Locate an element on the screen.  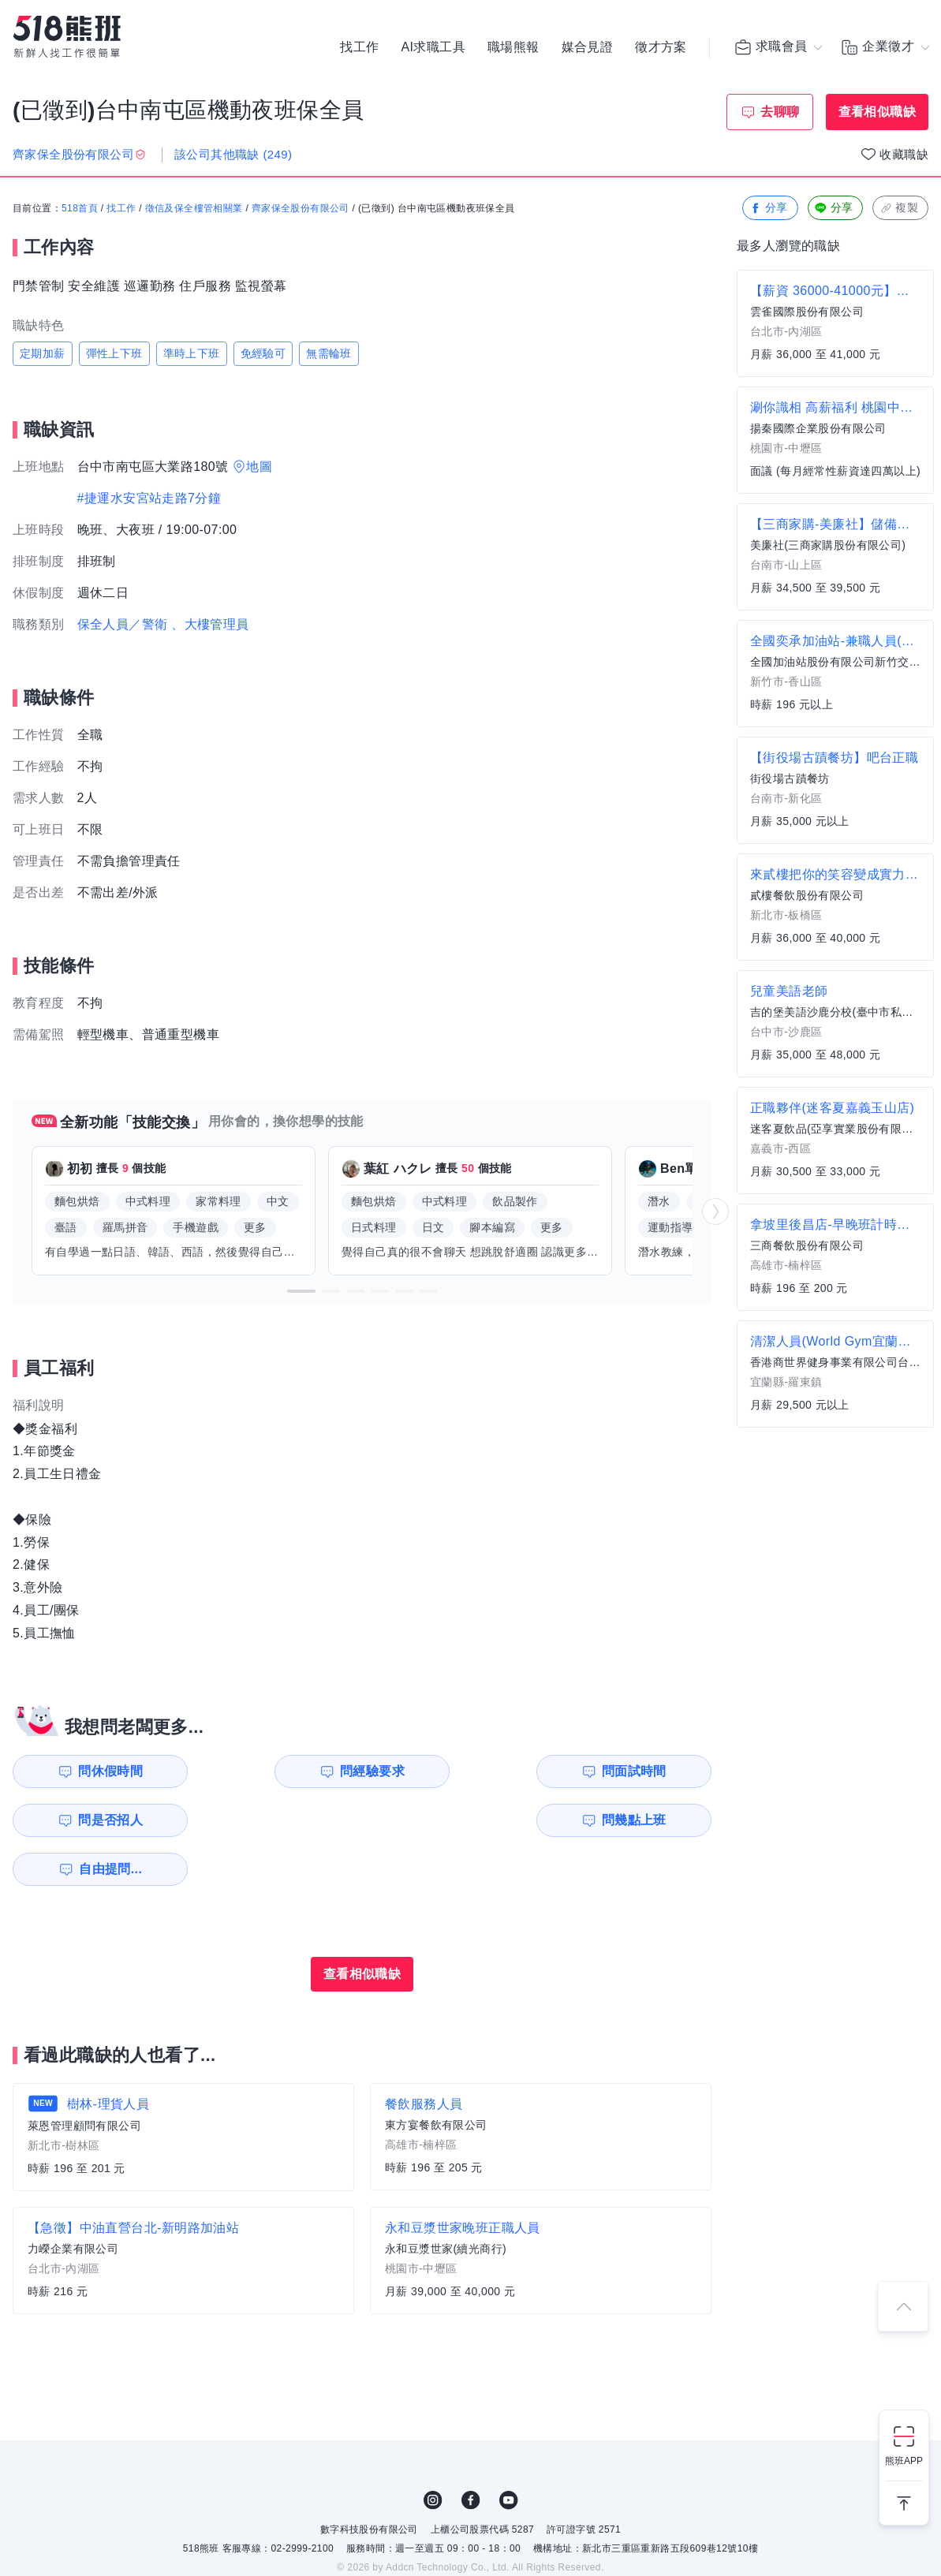
518首頁 is located at coordinates (80, 209).